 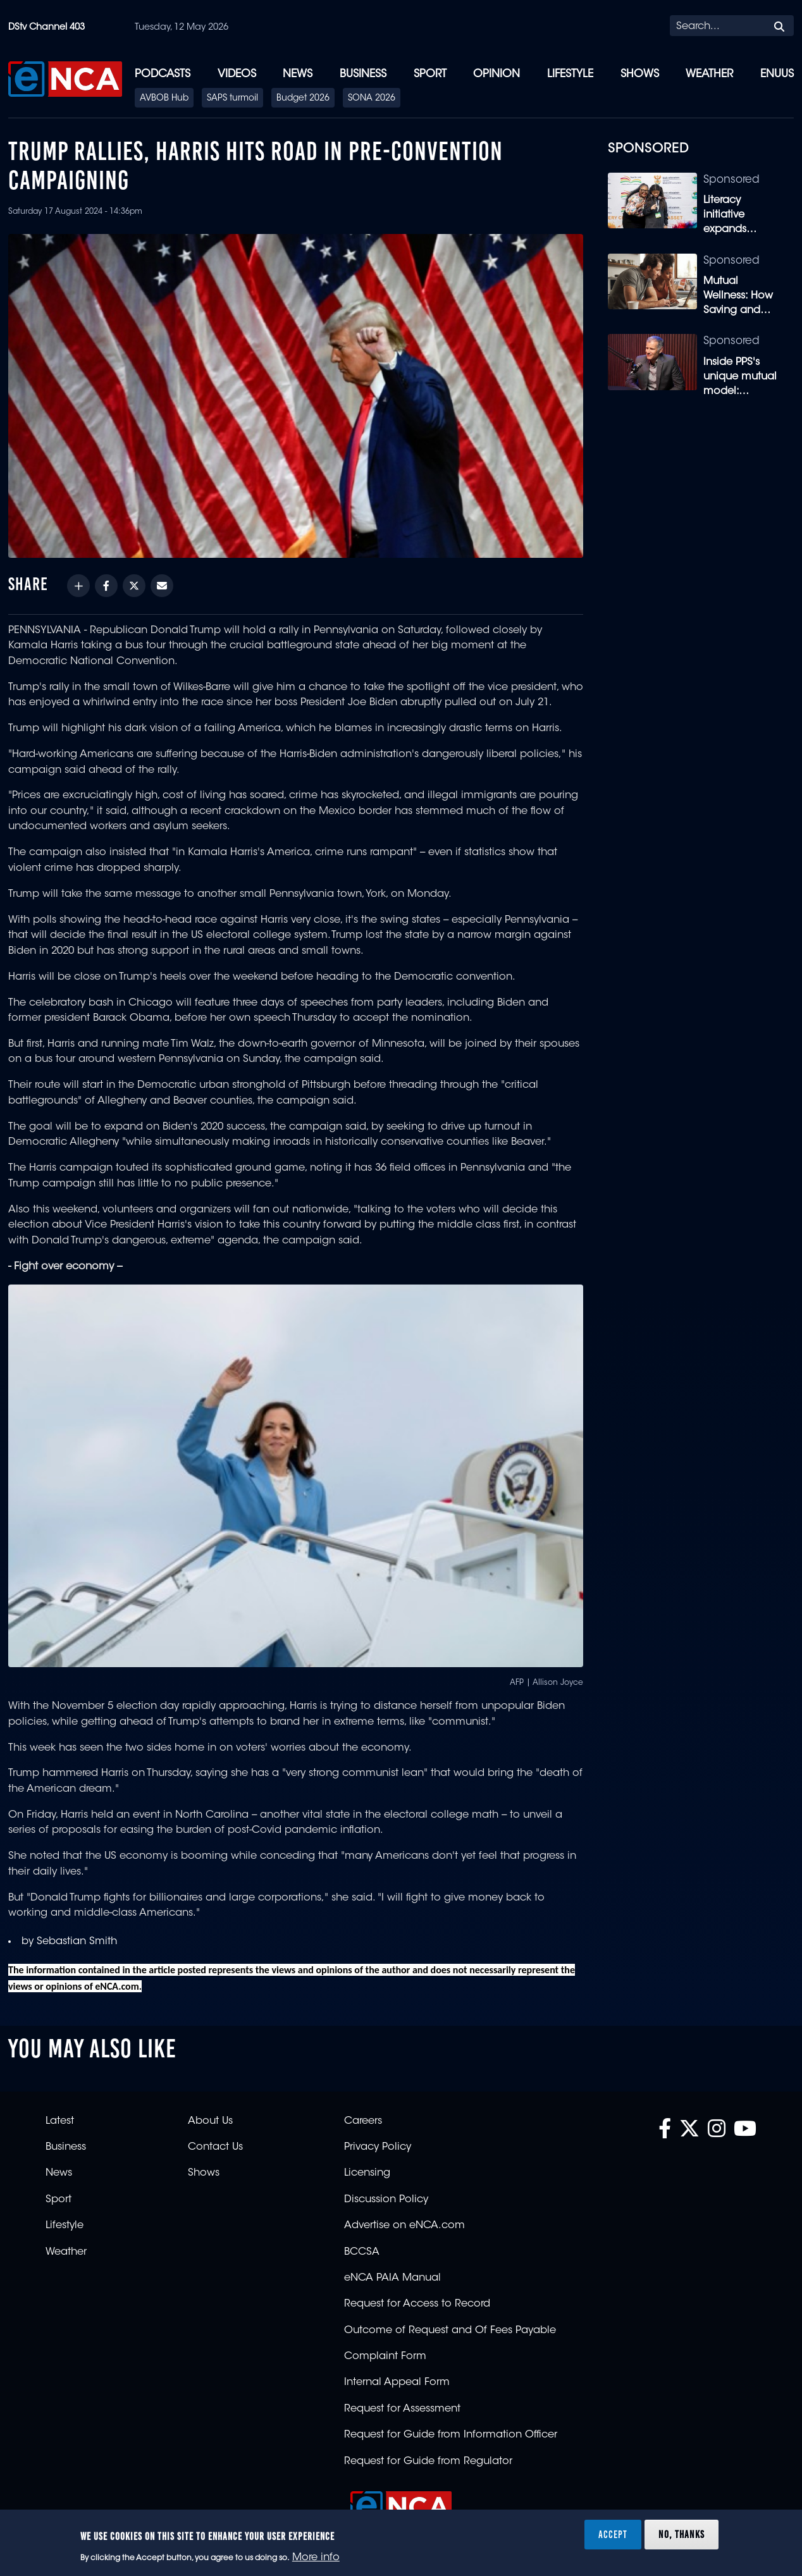 I want to click on Request for Guide from Information Officer, so click(x=450, y=2435).